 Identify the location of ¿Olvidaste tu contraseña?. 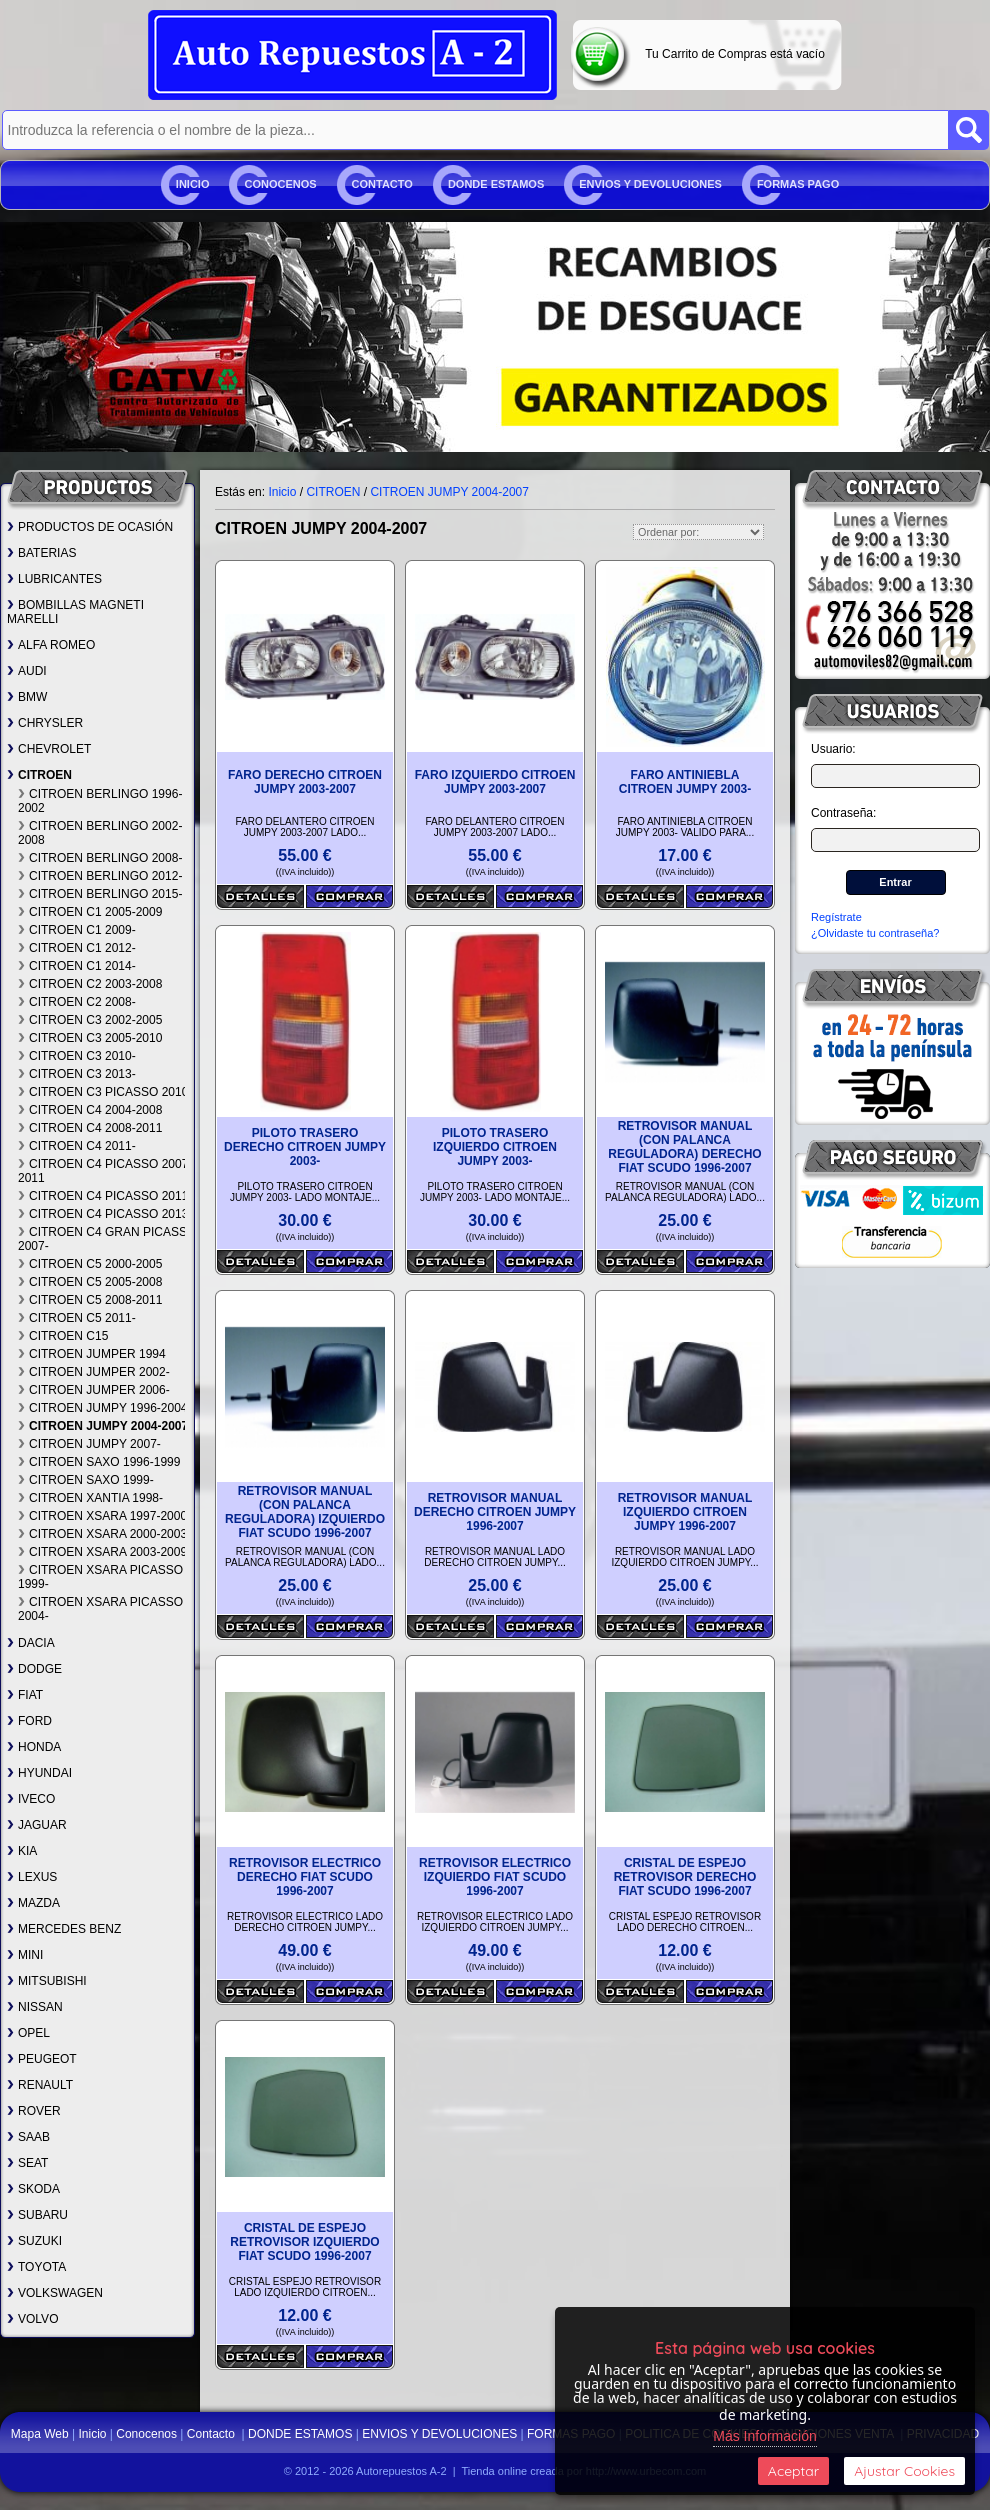
(875, 933).